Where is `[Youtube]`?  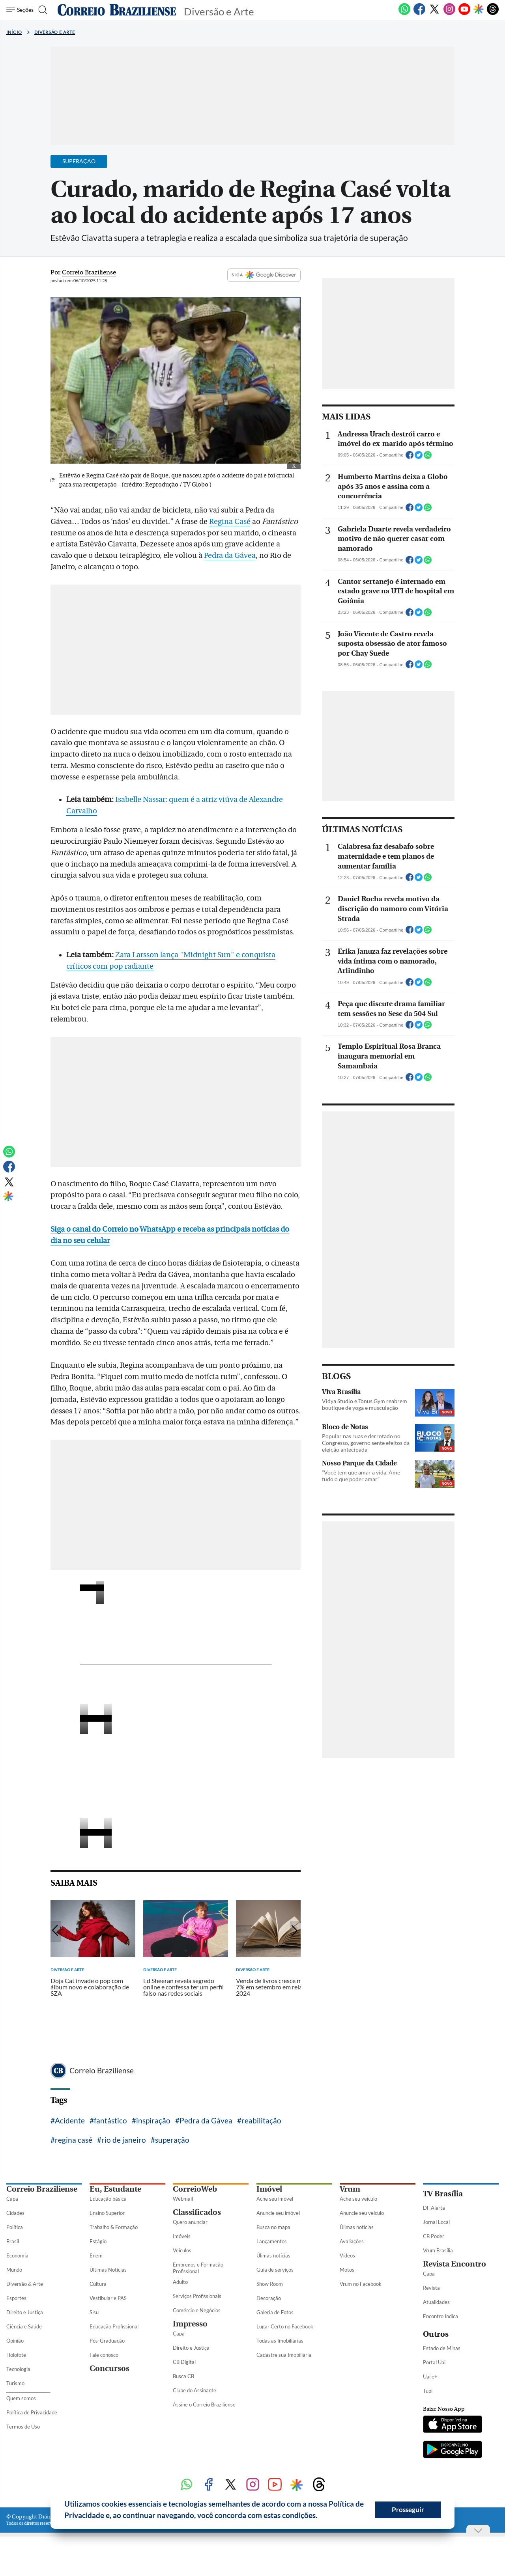
[Youtube] is located at coordinates (464, 13).